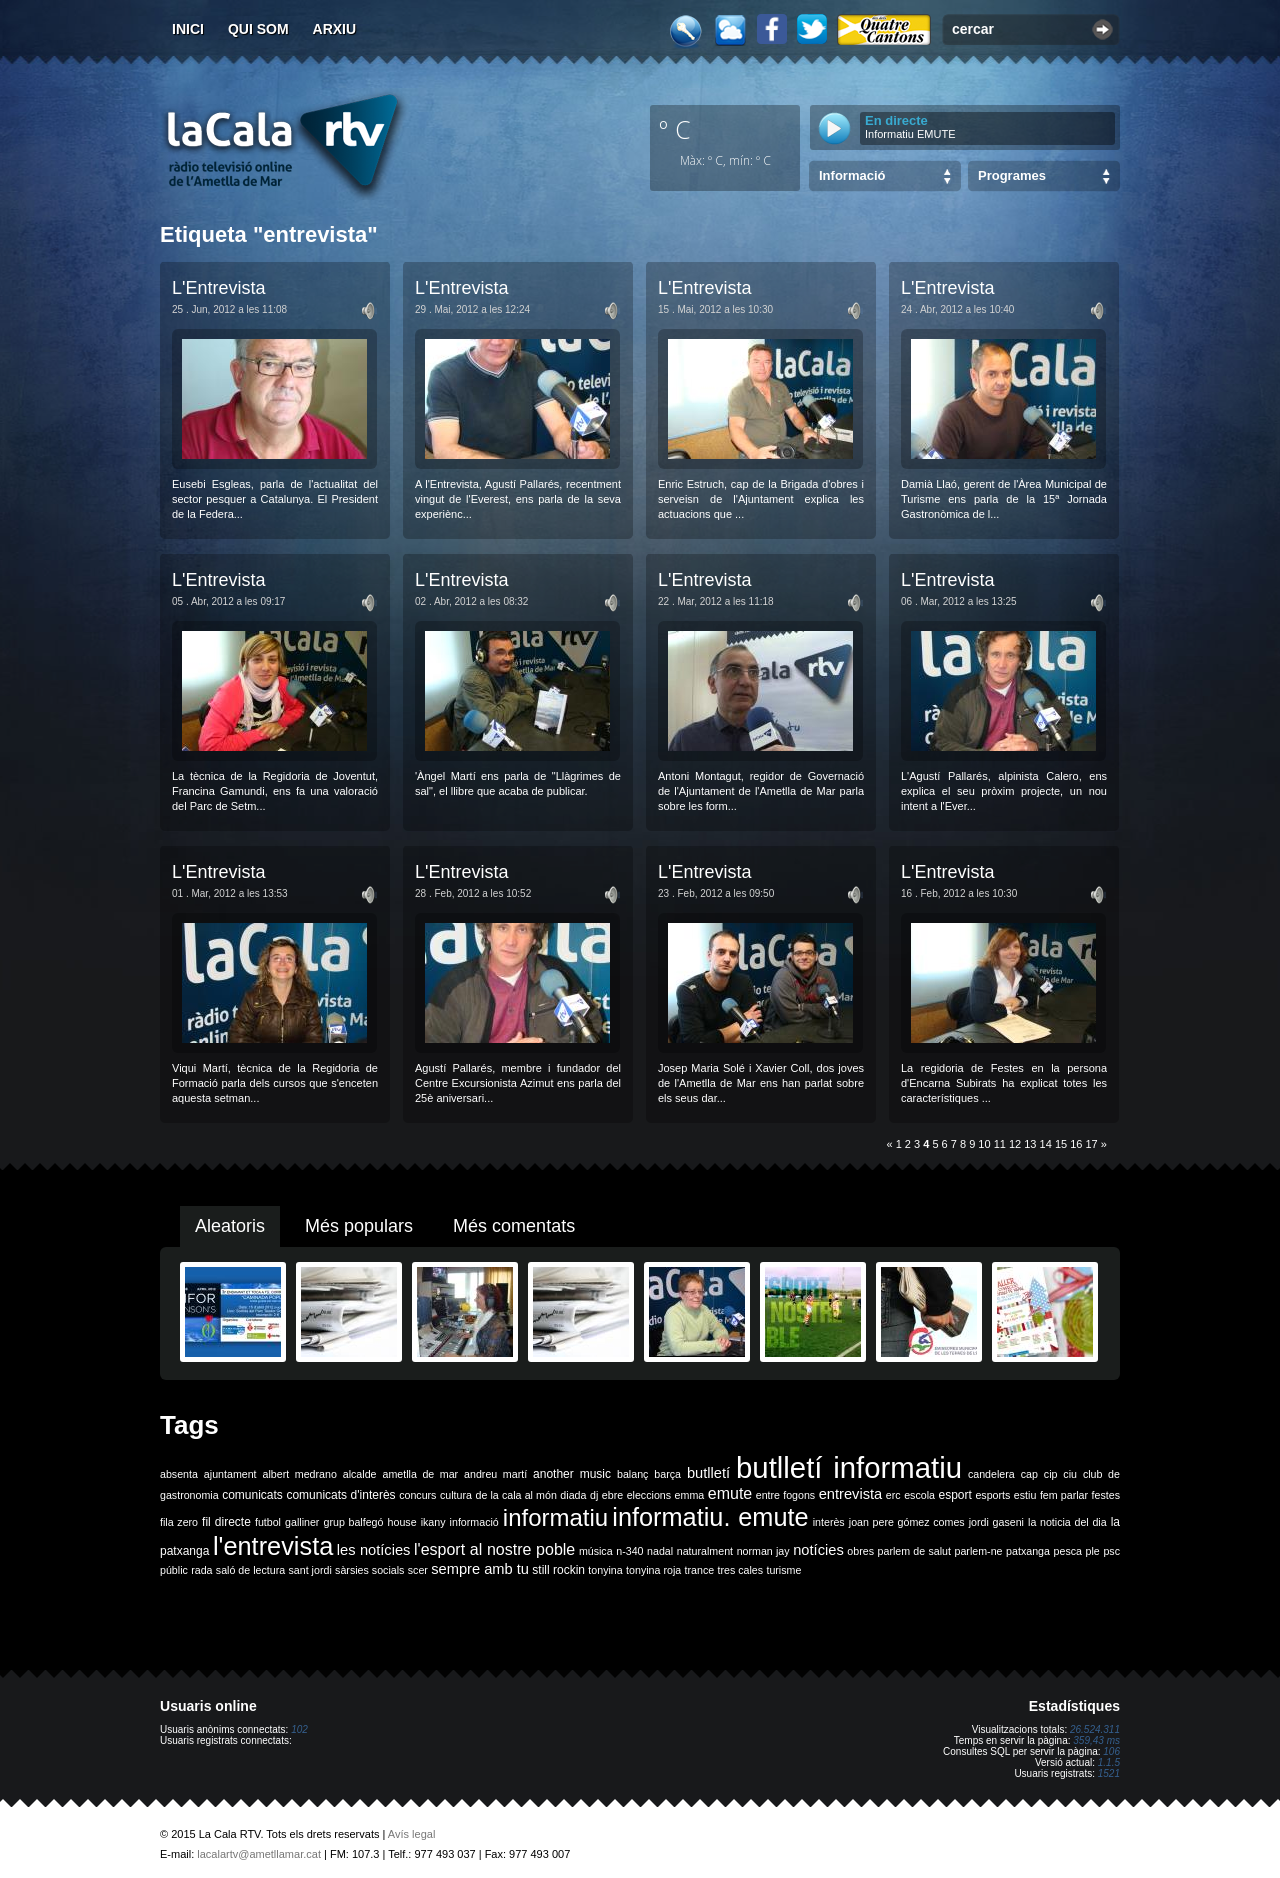  I want to click on informatiu. emute, so click(710, 1517).